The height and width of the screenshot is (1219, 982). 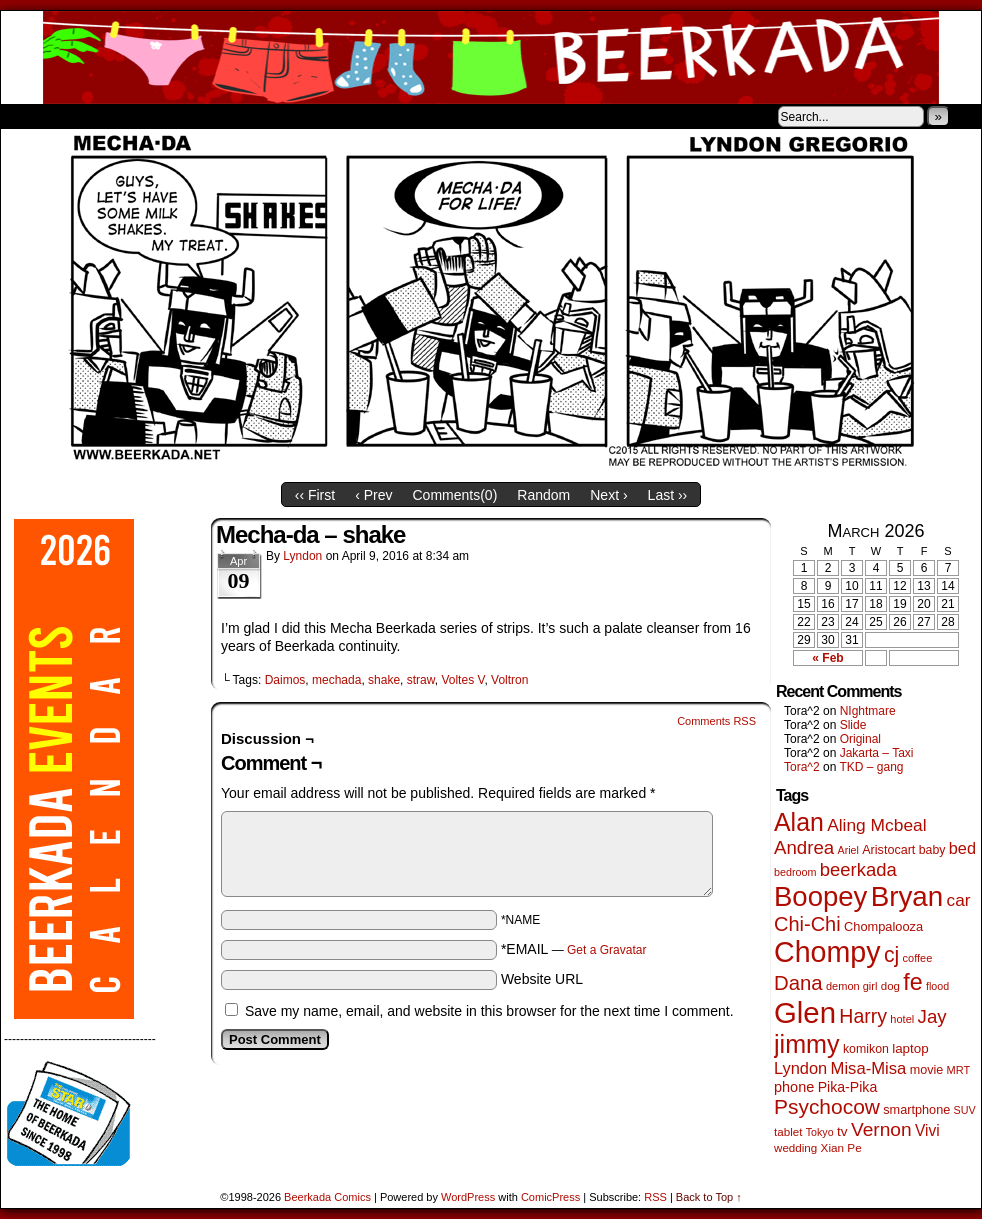 I want to click on Pika-Pika [Pika-Pika (74 items)], so click(x=848, y=1087).